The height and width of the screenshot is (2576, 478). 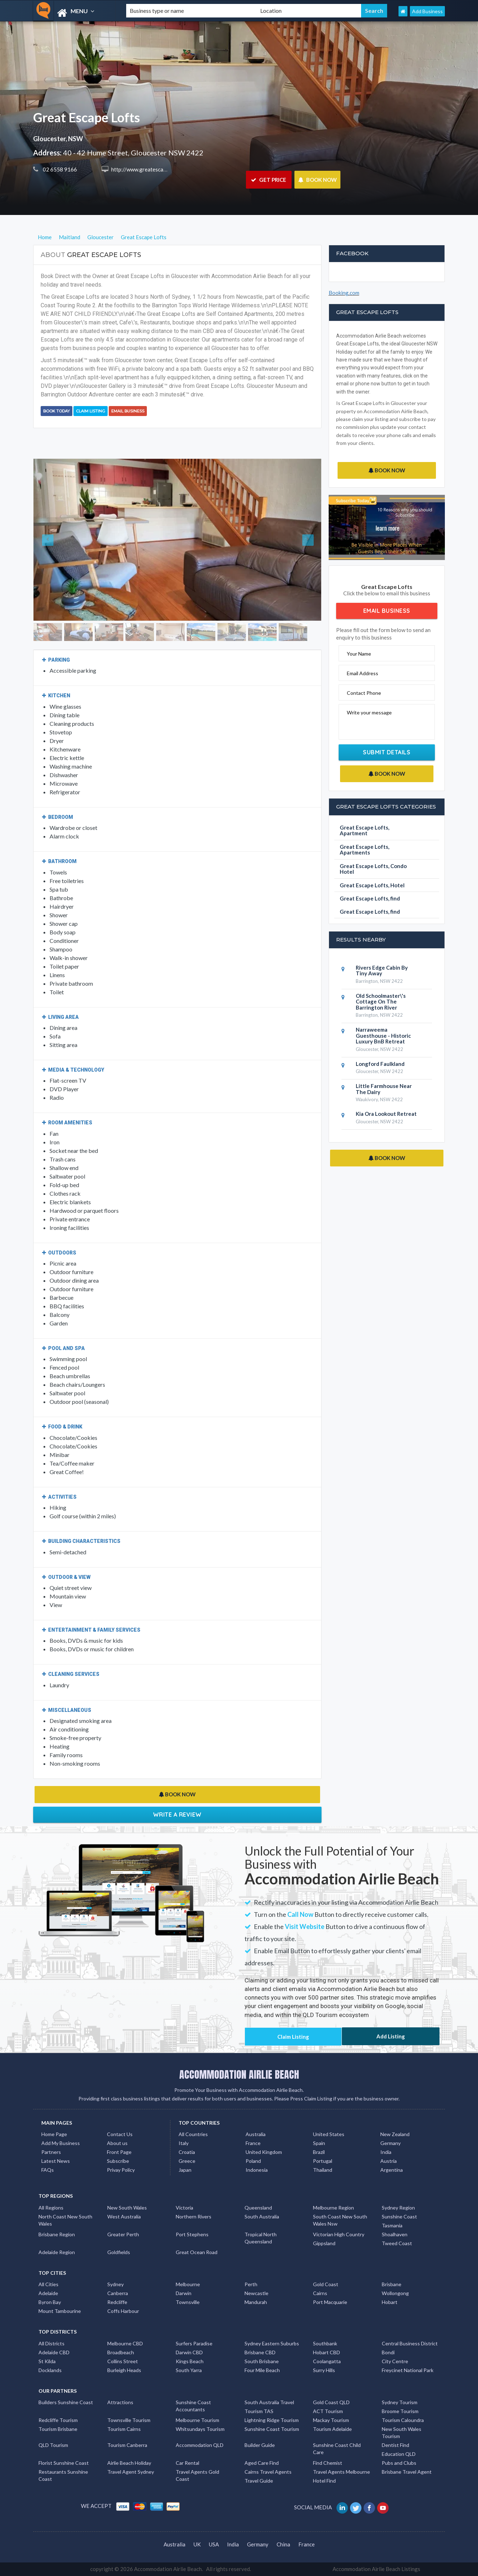 What do you see at coordinates (196, 2252) in the screenshot?
I see `Great Ocean Road` at bounding box center [196, 2252].